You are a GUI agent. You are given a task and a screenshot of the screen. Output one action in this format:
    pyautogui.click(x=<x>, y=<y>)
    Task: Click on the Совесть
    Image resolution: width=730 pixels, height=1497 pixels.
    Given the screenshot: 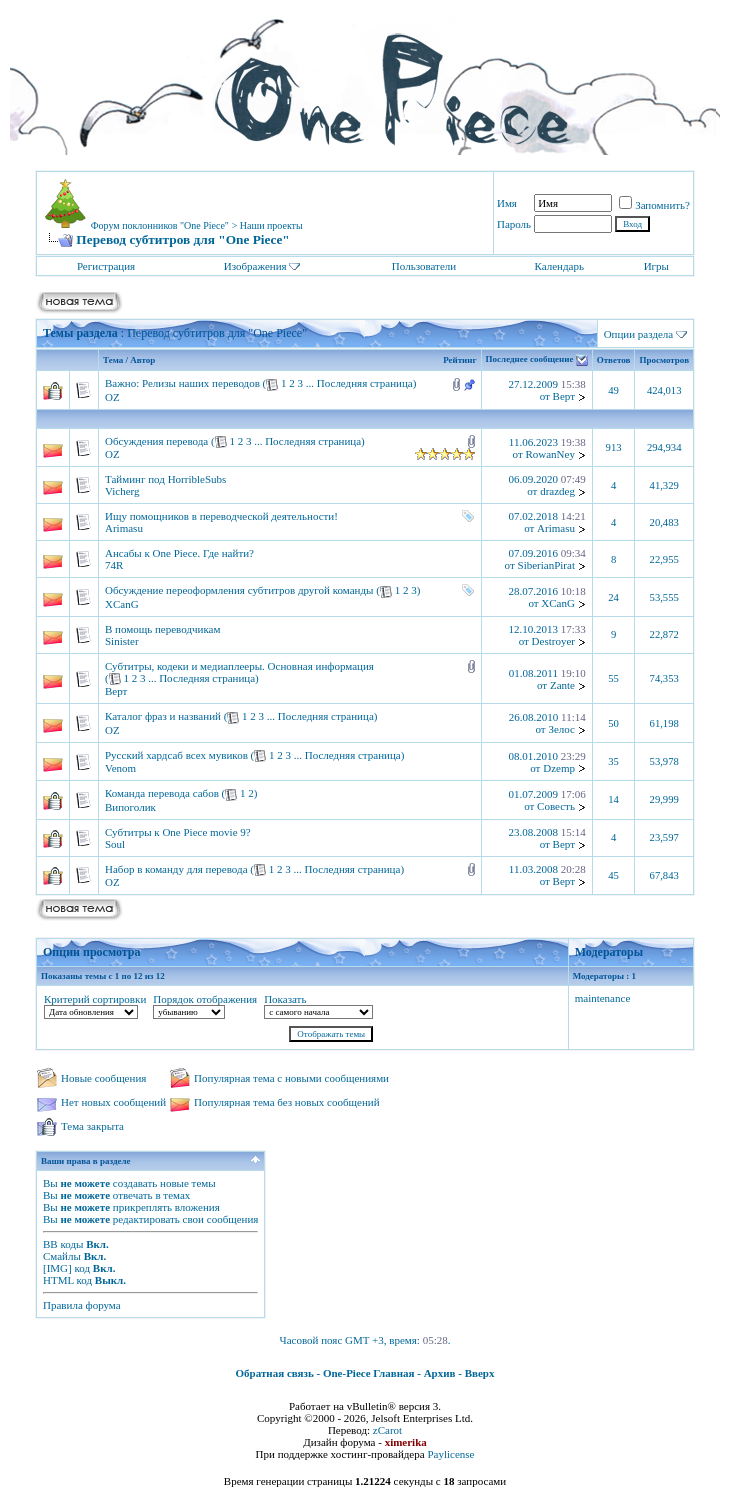 What is the action you would take?
    pyautogui.click(x=556, y=806)
    